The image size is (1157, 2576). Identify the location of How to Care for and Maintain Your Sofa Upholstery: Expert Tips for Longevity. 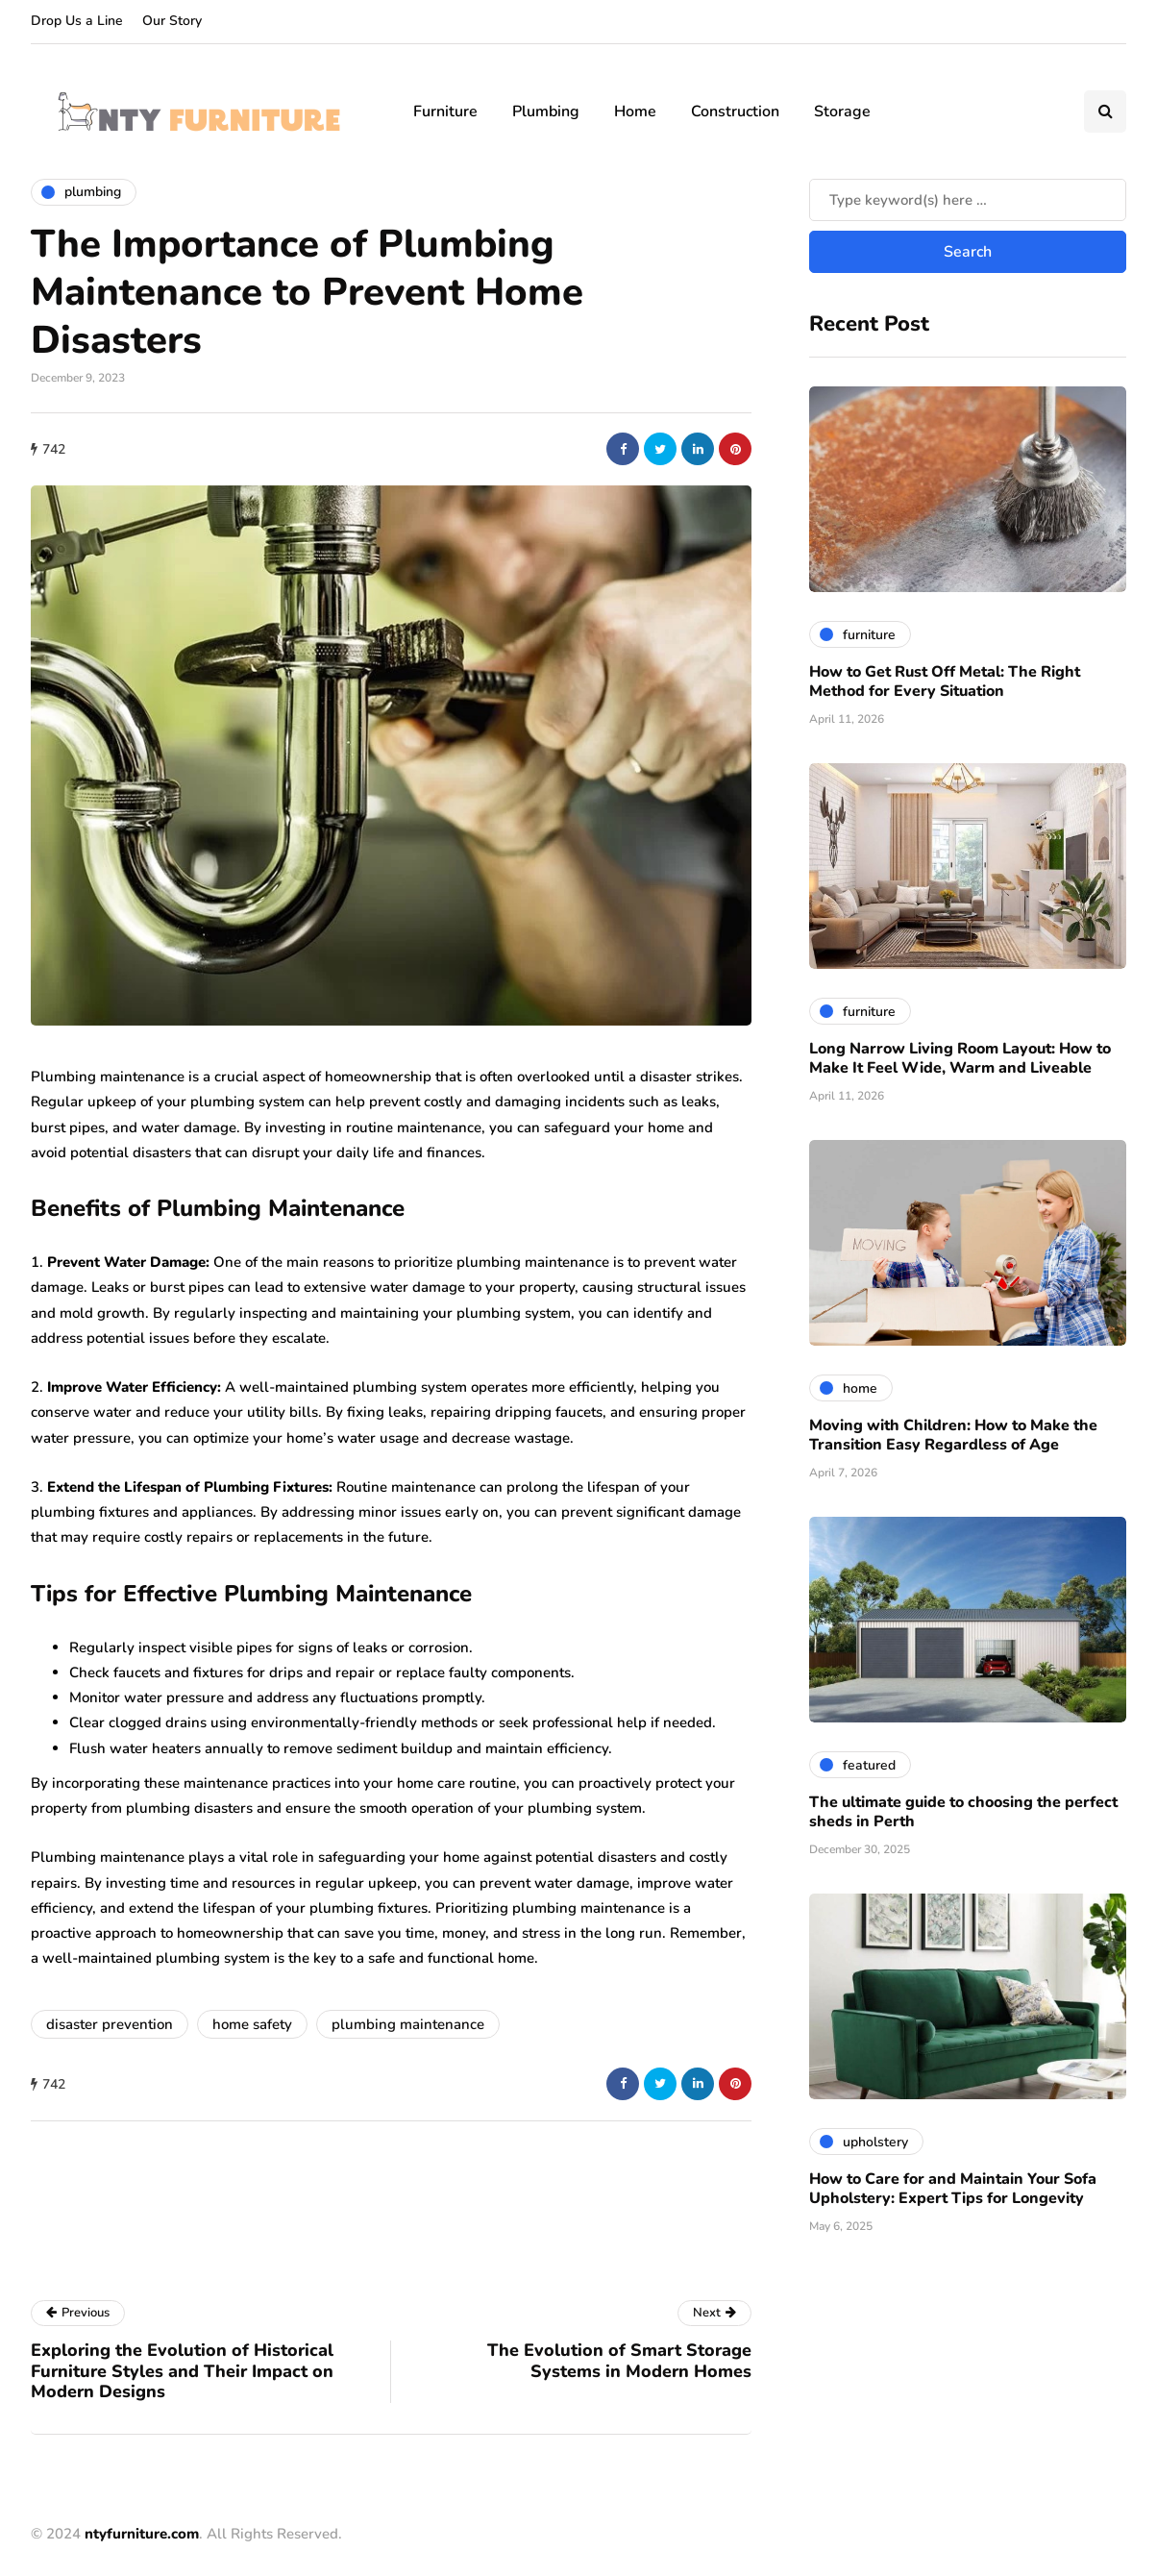
(952, 2188).